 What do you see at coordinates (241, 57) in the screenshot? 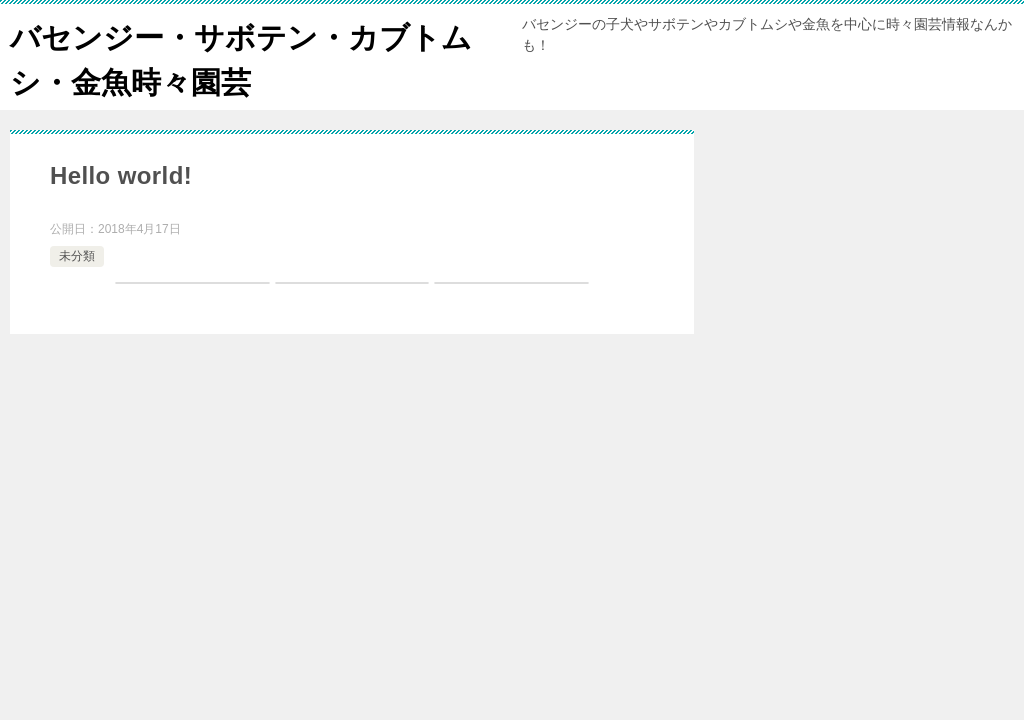
I see `バセンジー・サボテン・カブトムシ・金魚時々園芸` at bounding box center [241, 57].